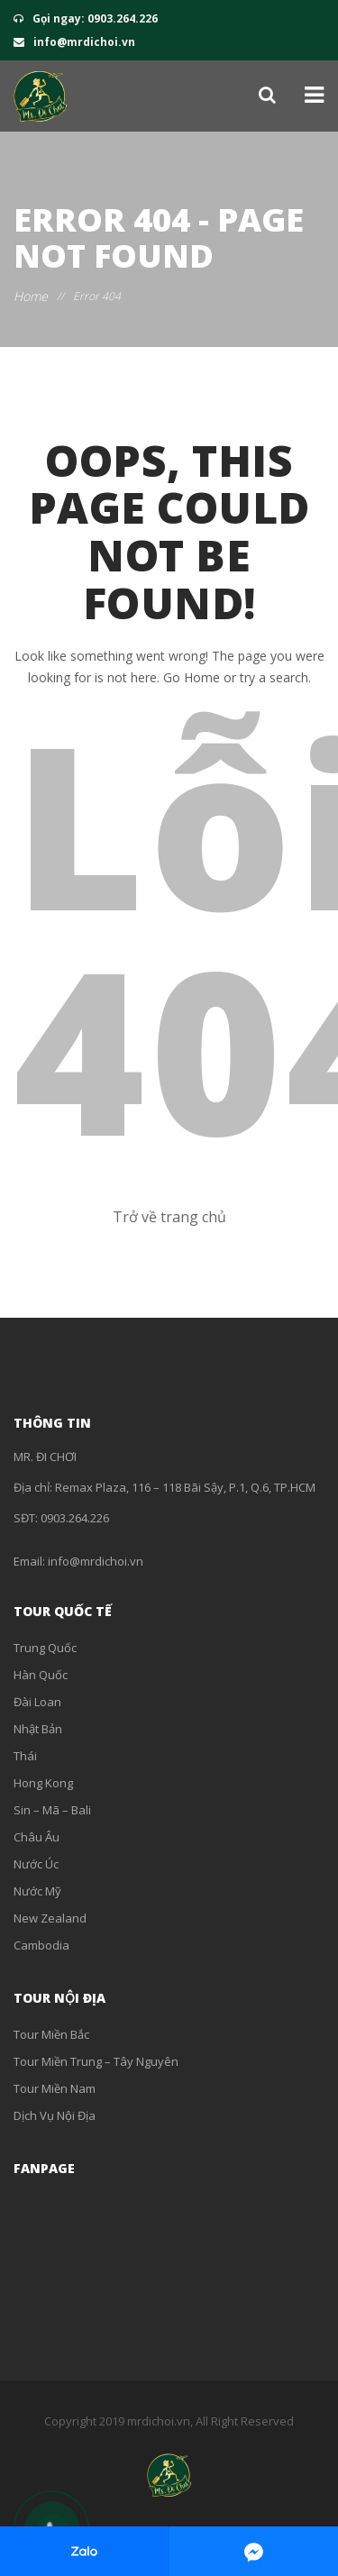  Describe the element at coordinates (45, 1648) in the screenshot. I see `Trung Quốc` at that location.